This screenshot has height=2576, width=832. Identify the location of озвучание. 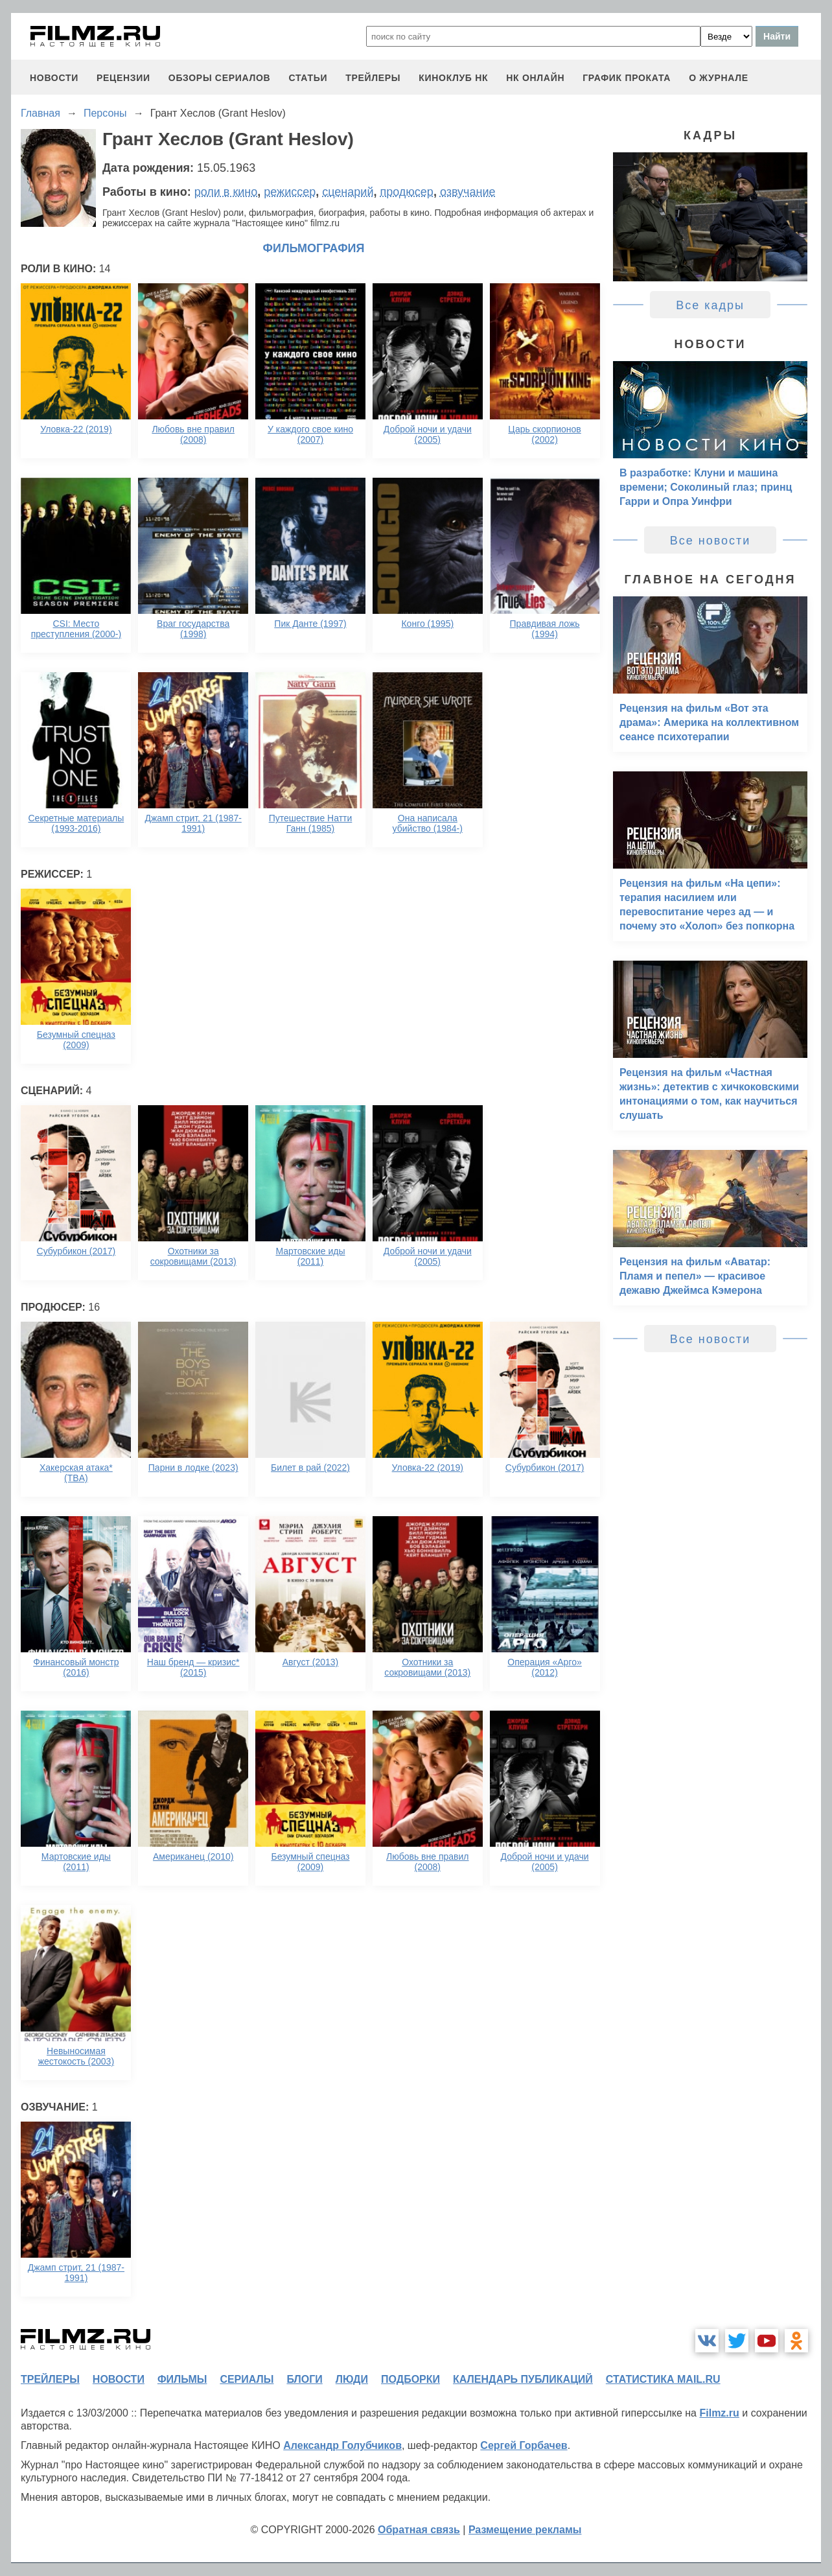
(468, 191).